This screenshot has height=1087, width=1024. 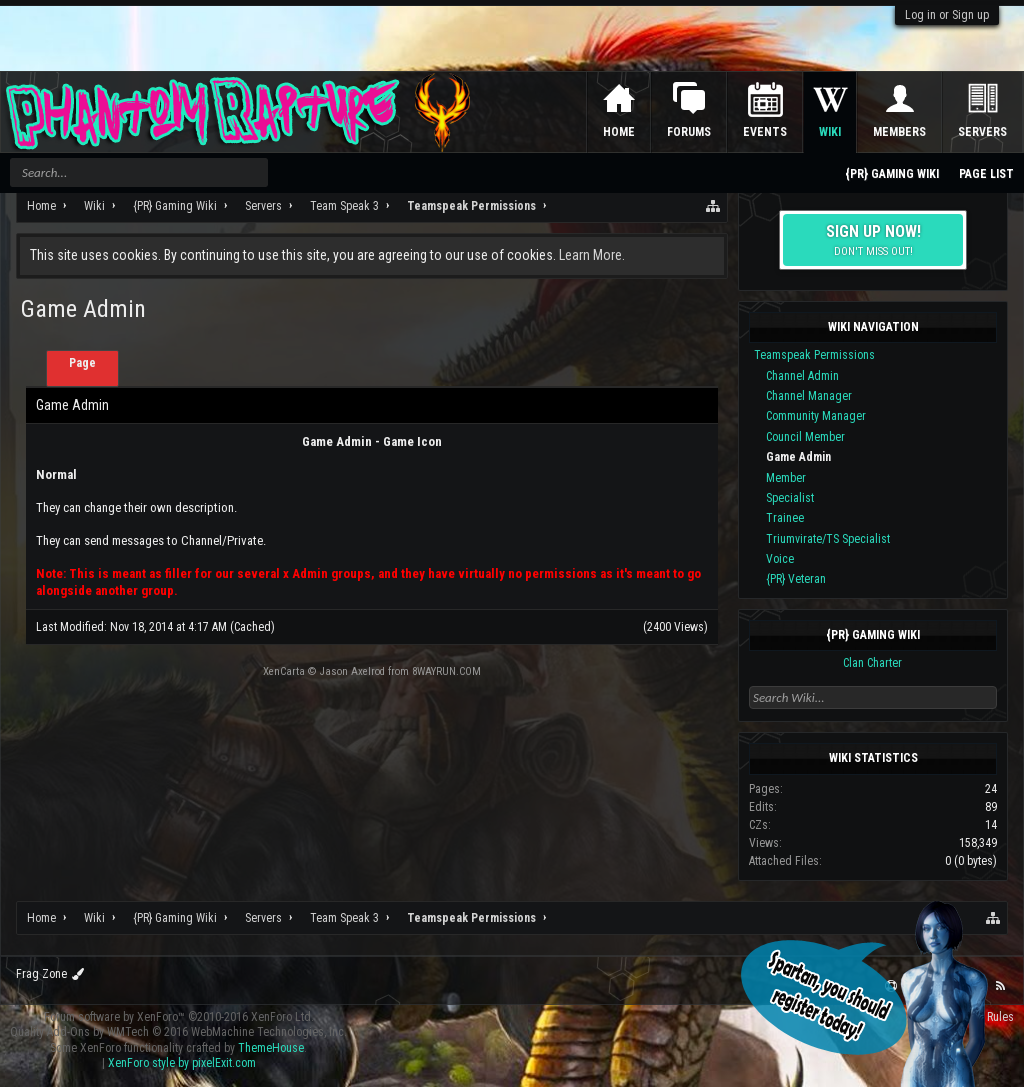 I want to click on Clan Charter, so click(x=872, y=663).